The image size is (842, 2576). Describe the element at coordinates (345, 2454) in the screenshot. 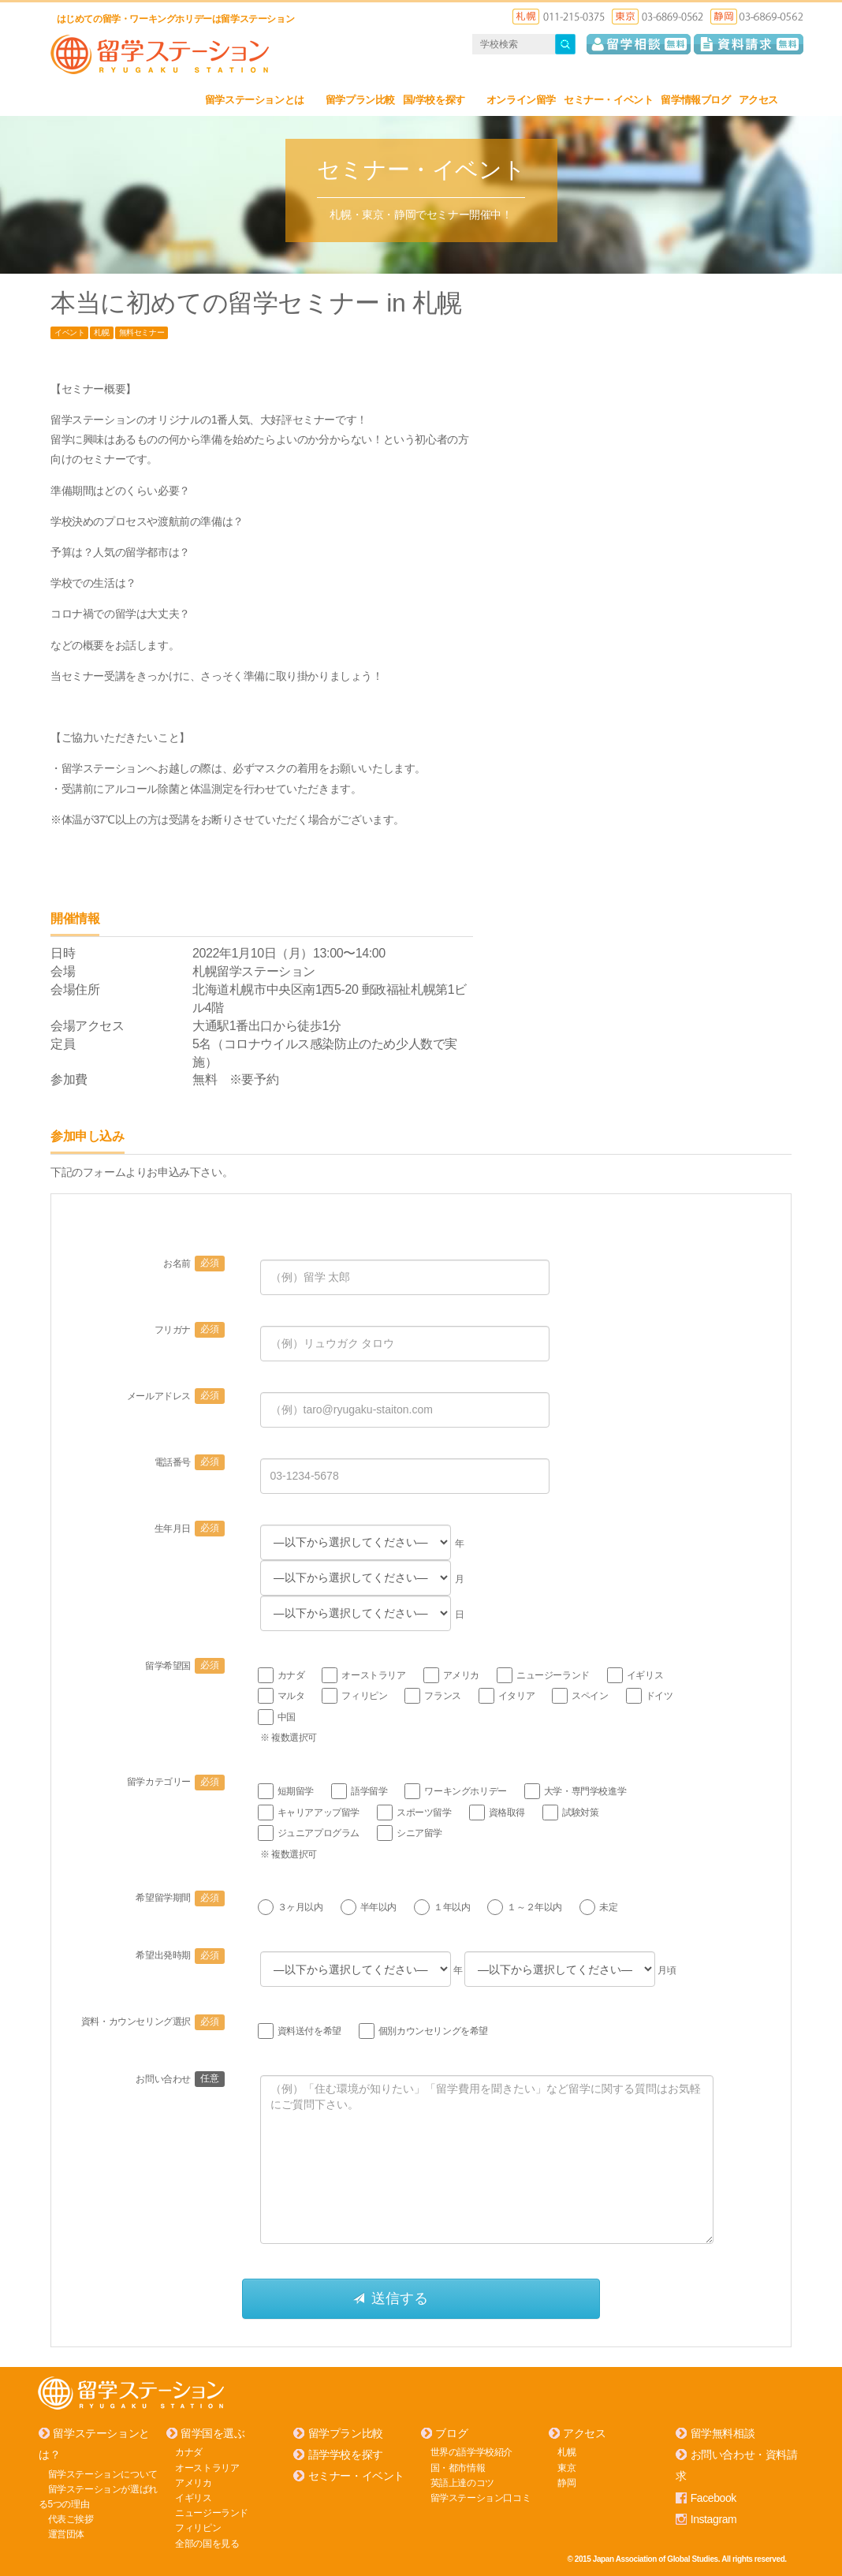

I see `語学学校を探す` at that location.